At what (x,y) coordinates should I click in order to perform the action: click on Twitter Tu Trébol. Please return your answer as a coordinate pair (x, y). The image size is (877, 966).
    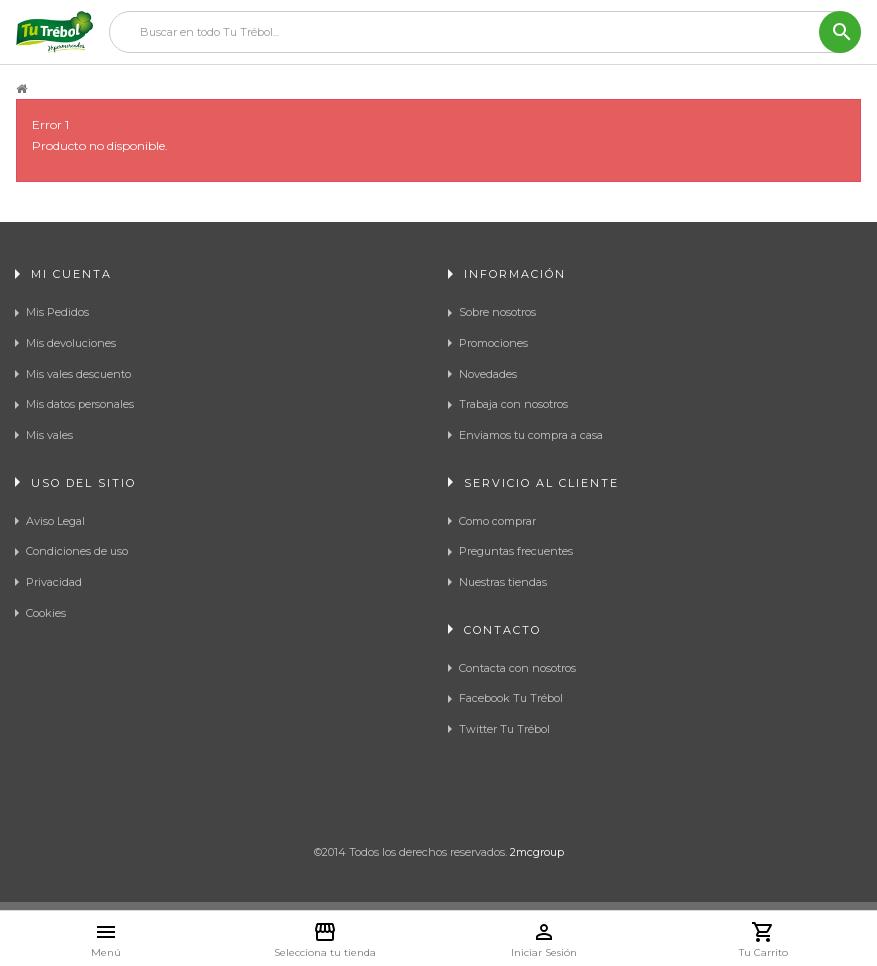
    Looking at the image, I should click on (504, 729).